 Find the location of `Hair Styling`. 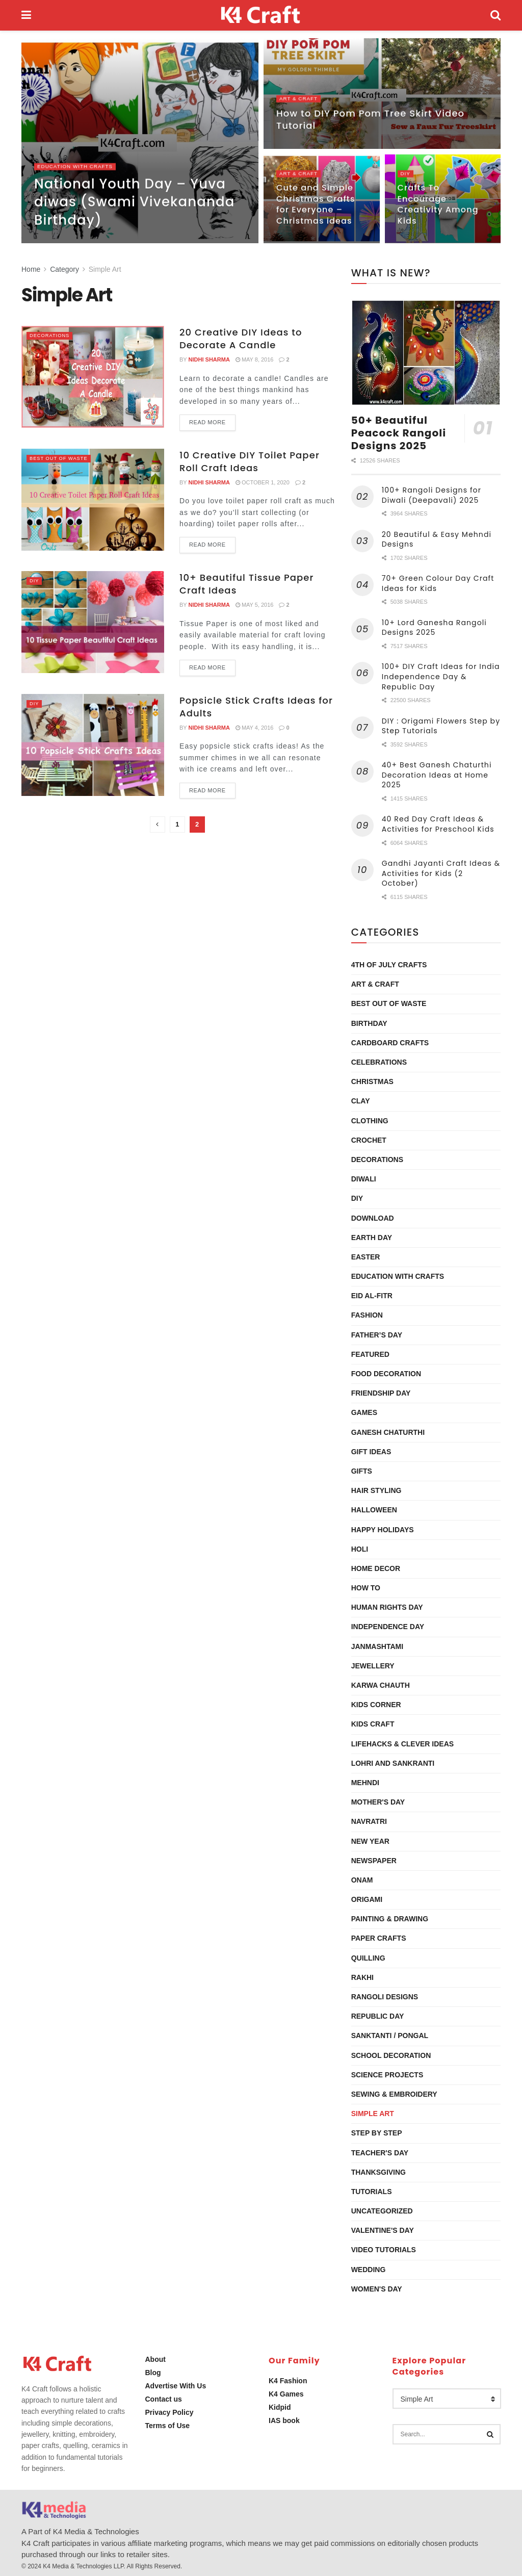

Hair Styling is located at coordinates (376, 1490).